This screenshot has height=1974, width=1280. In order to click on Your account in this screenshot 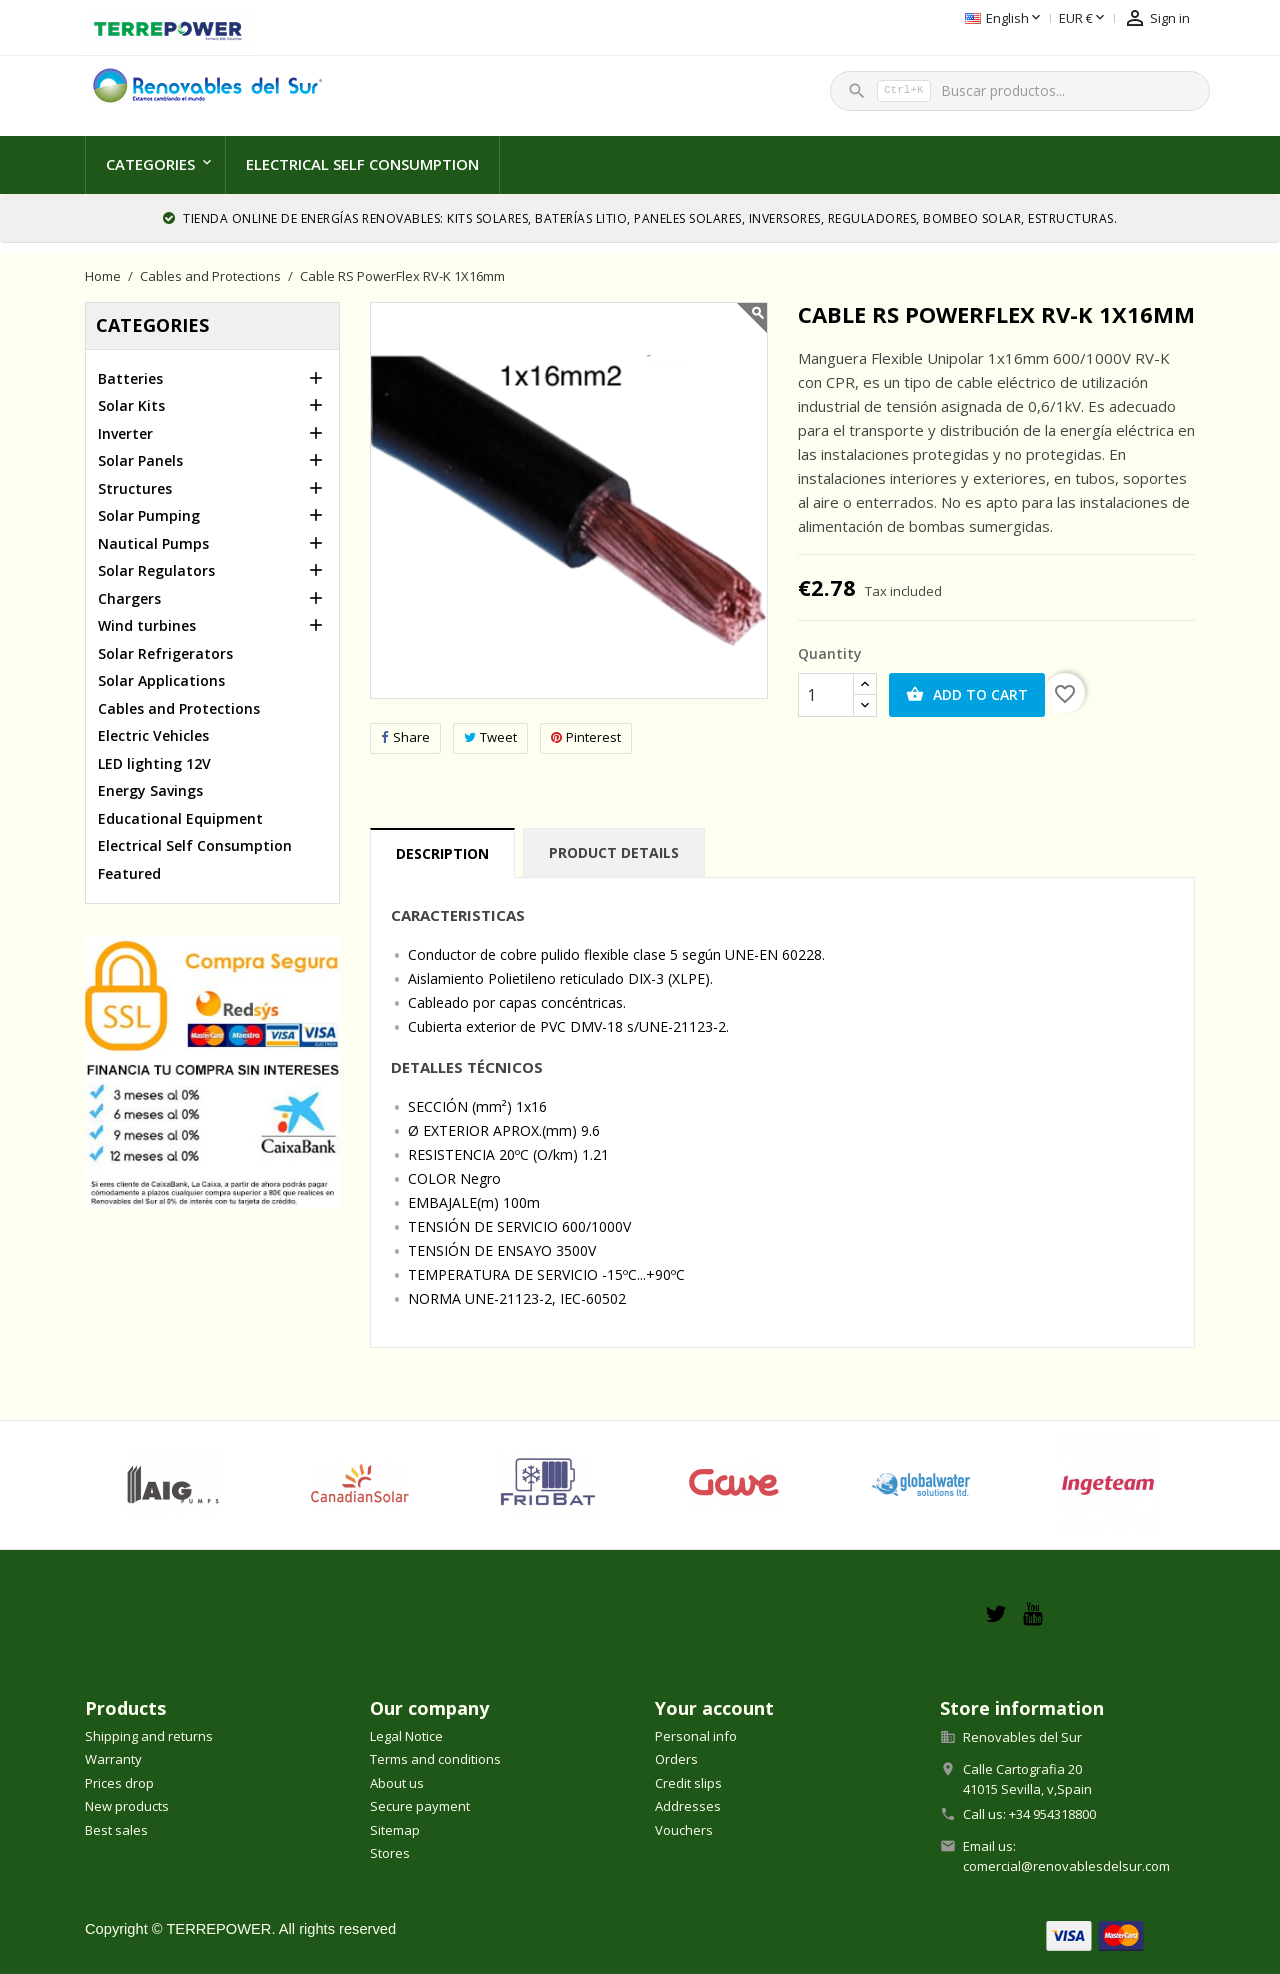, I will do `click(714, 1708)`.